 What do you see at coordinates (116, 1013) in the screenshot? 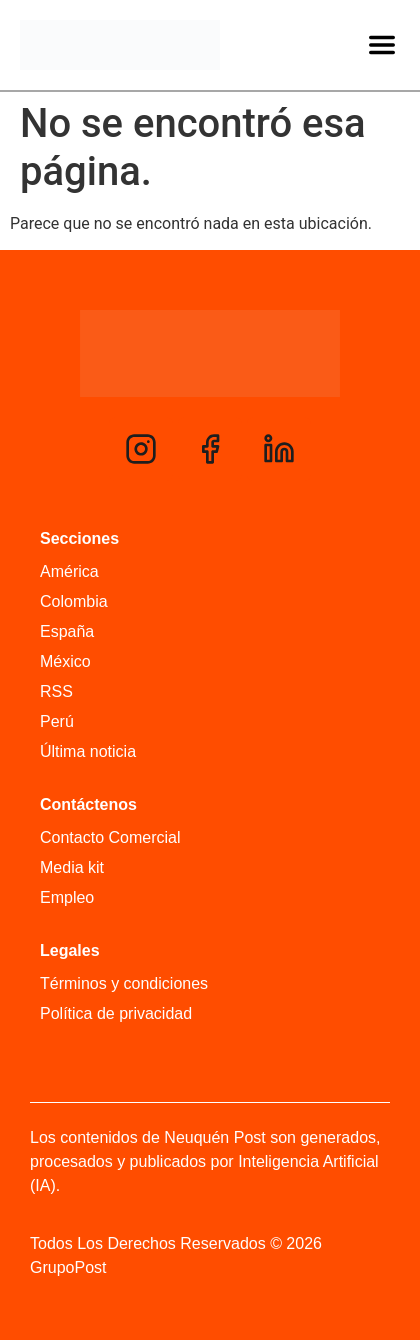
I see `Política de privacidad` at bounding box center [116, 1013].